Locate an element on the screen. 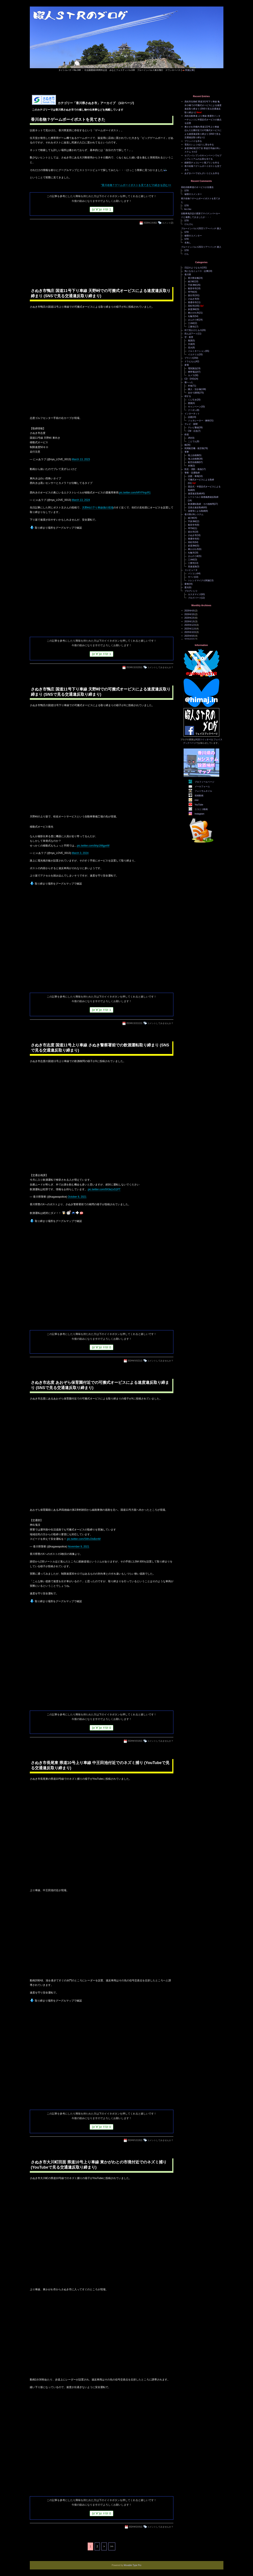 This screenshot has height=2576, width=253. 天野峠の下り車線側の現場 is located at coordinates (97, 507).